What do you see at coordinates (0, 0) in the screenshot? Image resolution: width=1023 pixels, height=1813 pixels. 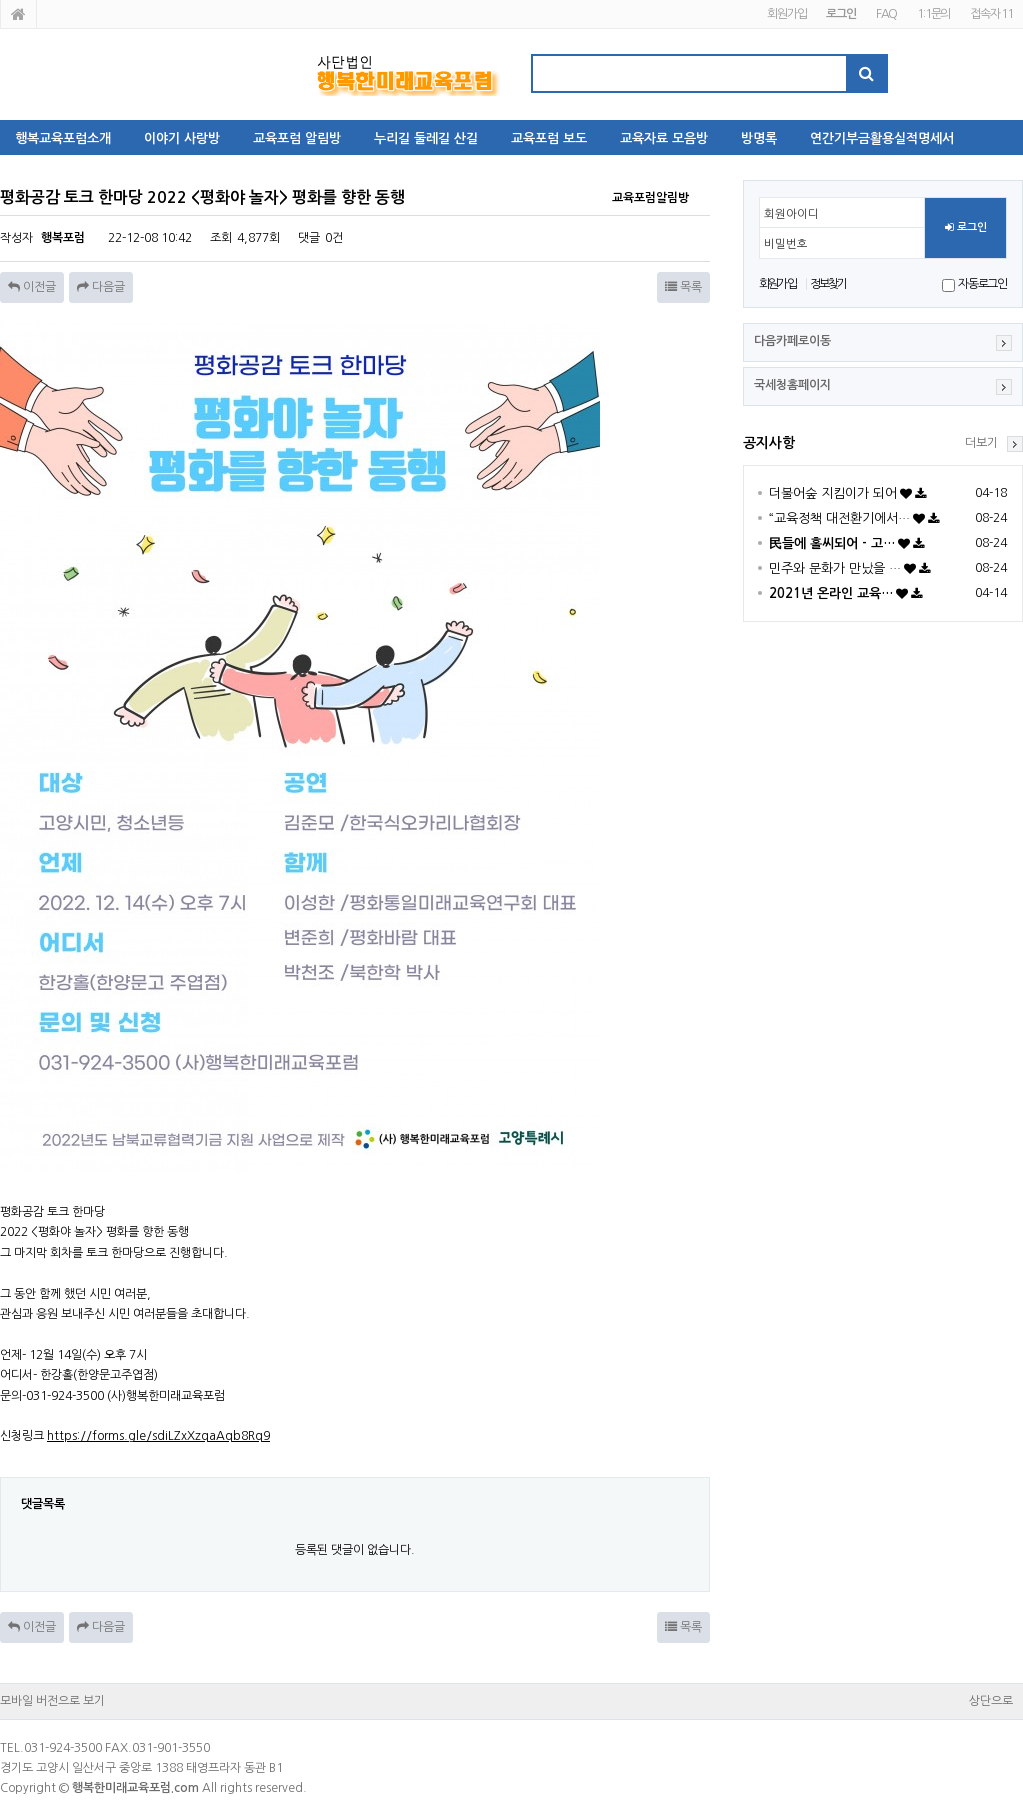 I see `본문 바로가기` at bounding box center [0, 0].